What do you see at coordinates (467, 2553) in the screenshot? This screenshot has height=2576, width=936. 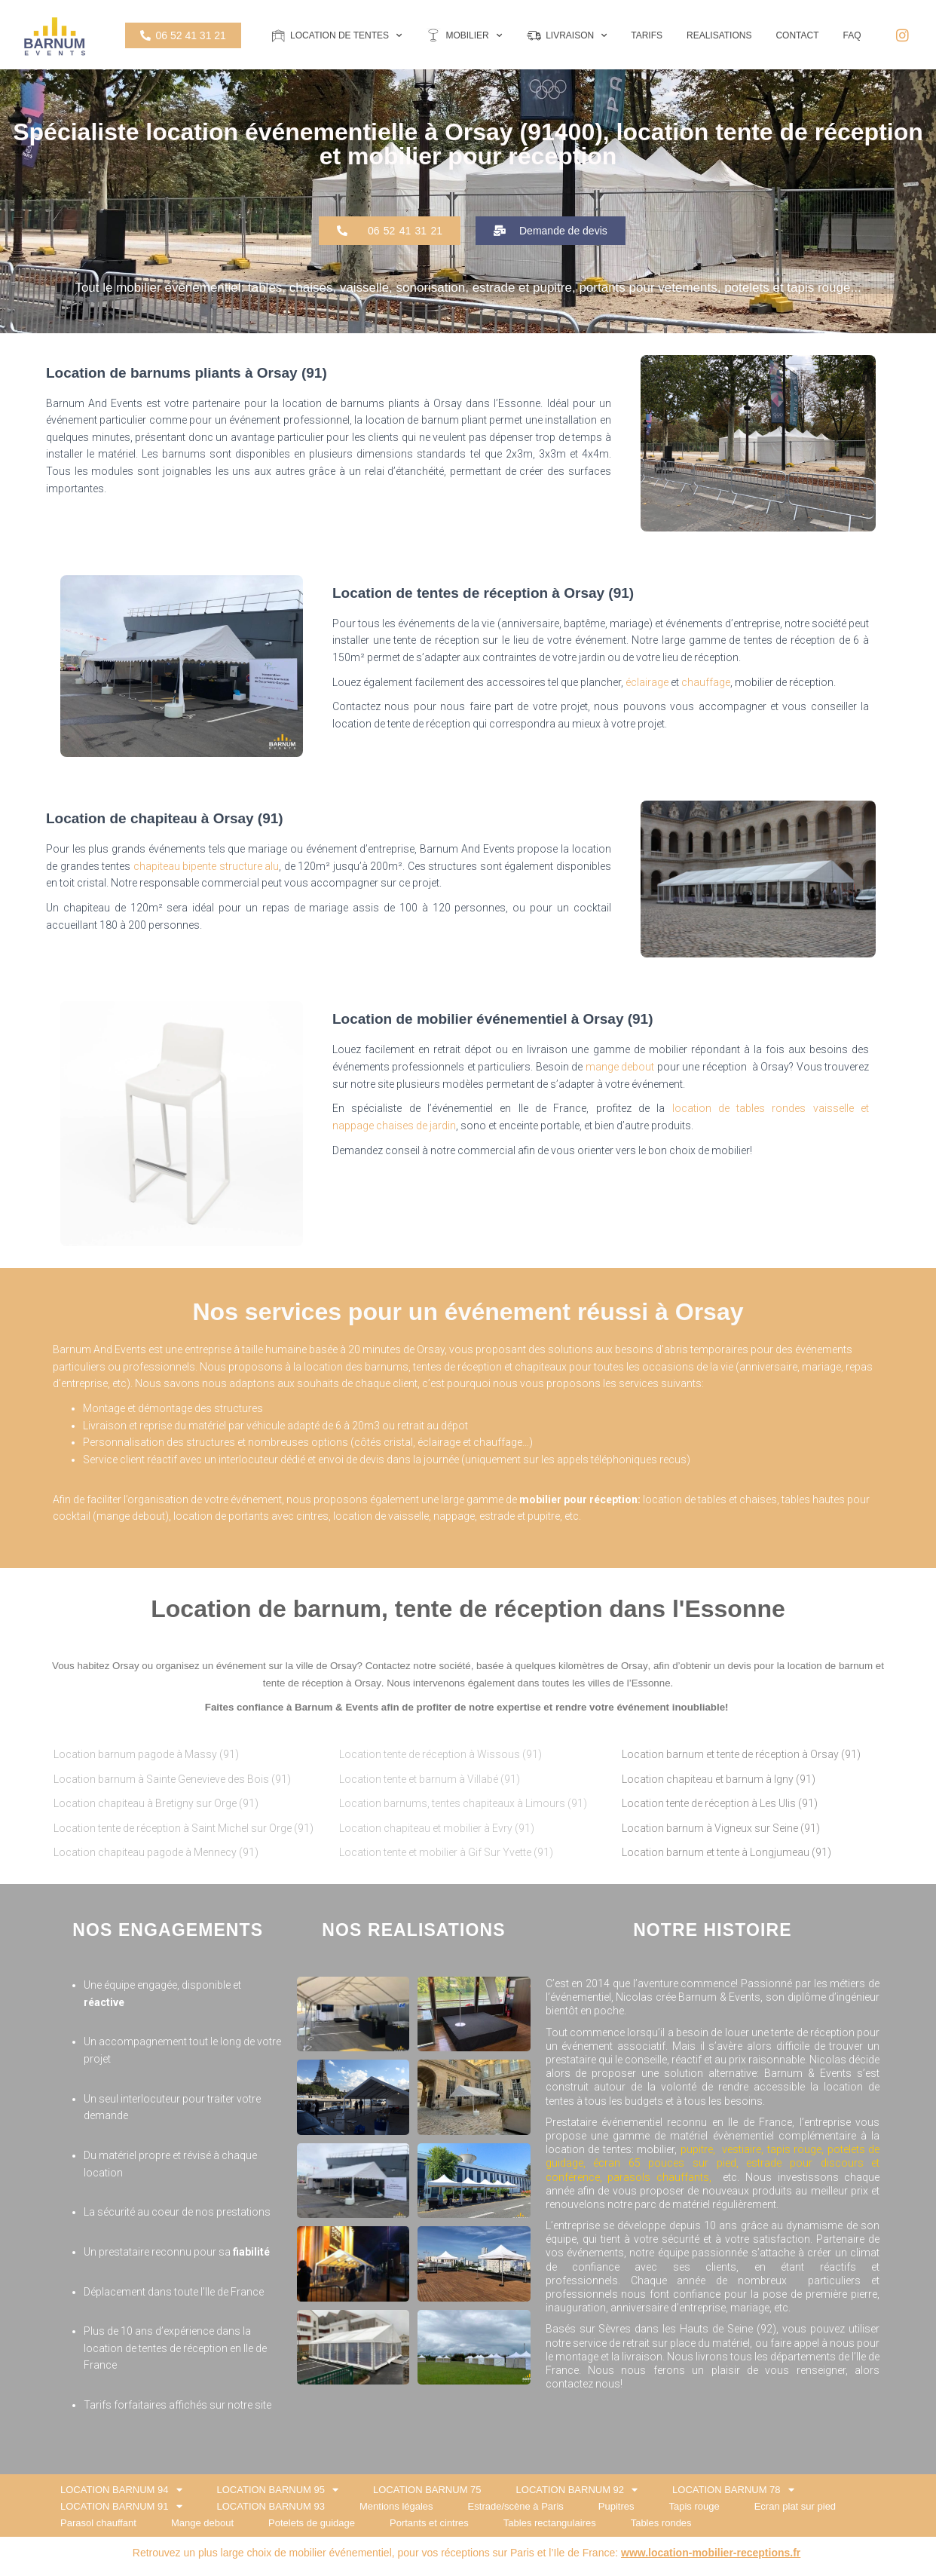 I see `Retrouvez un plus large choix de mobilier événementiel, pour vos réceptions sur Paris et l’Ile de France:` at bounding box center [467, 2553].